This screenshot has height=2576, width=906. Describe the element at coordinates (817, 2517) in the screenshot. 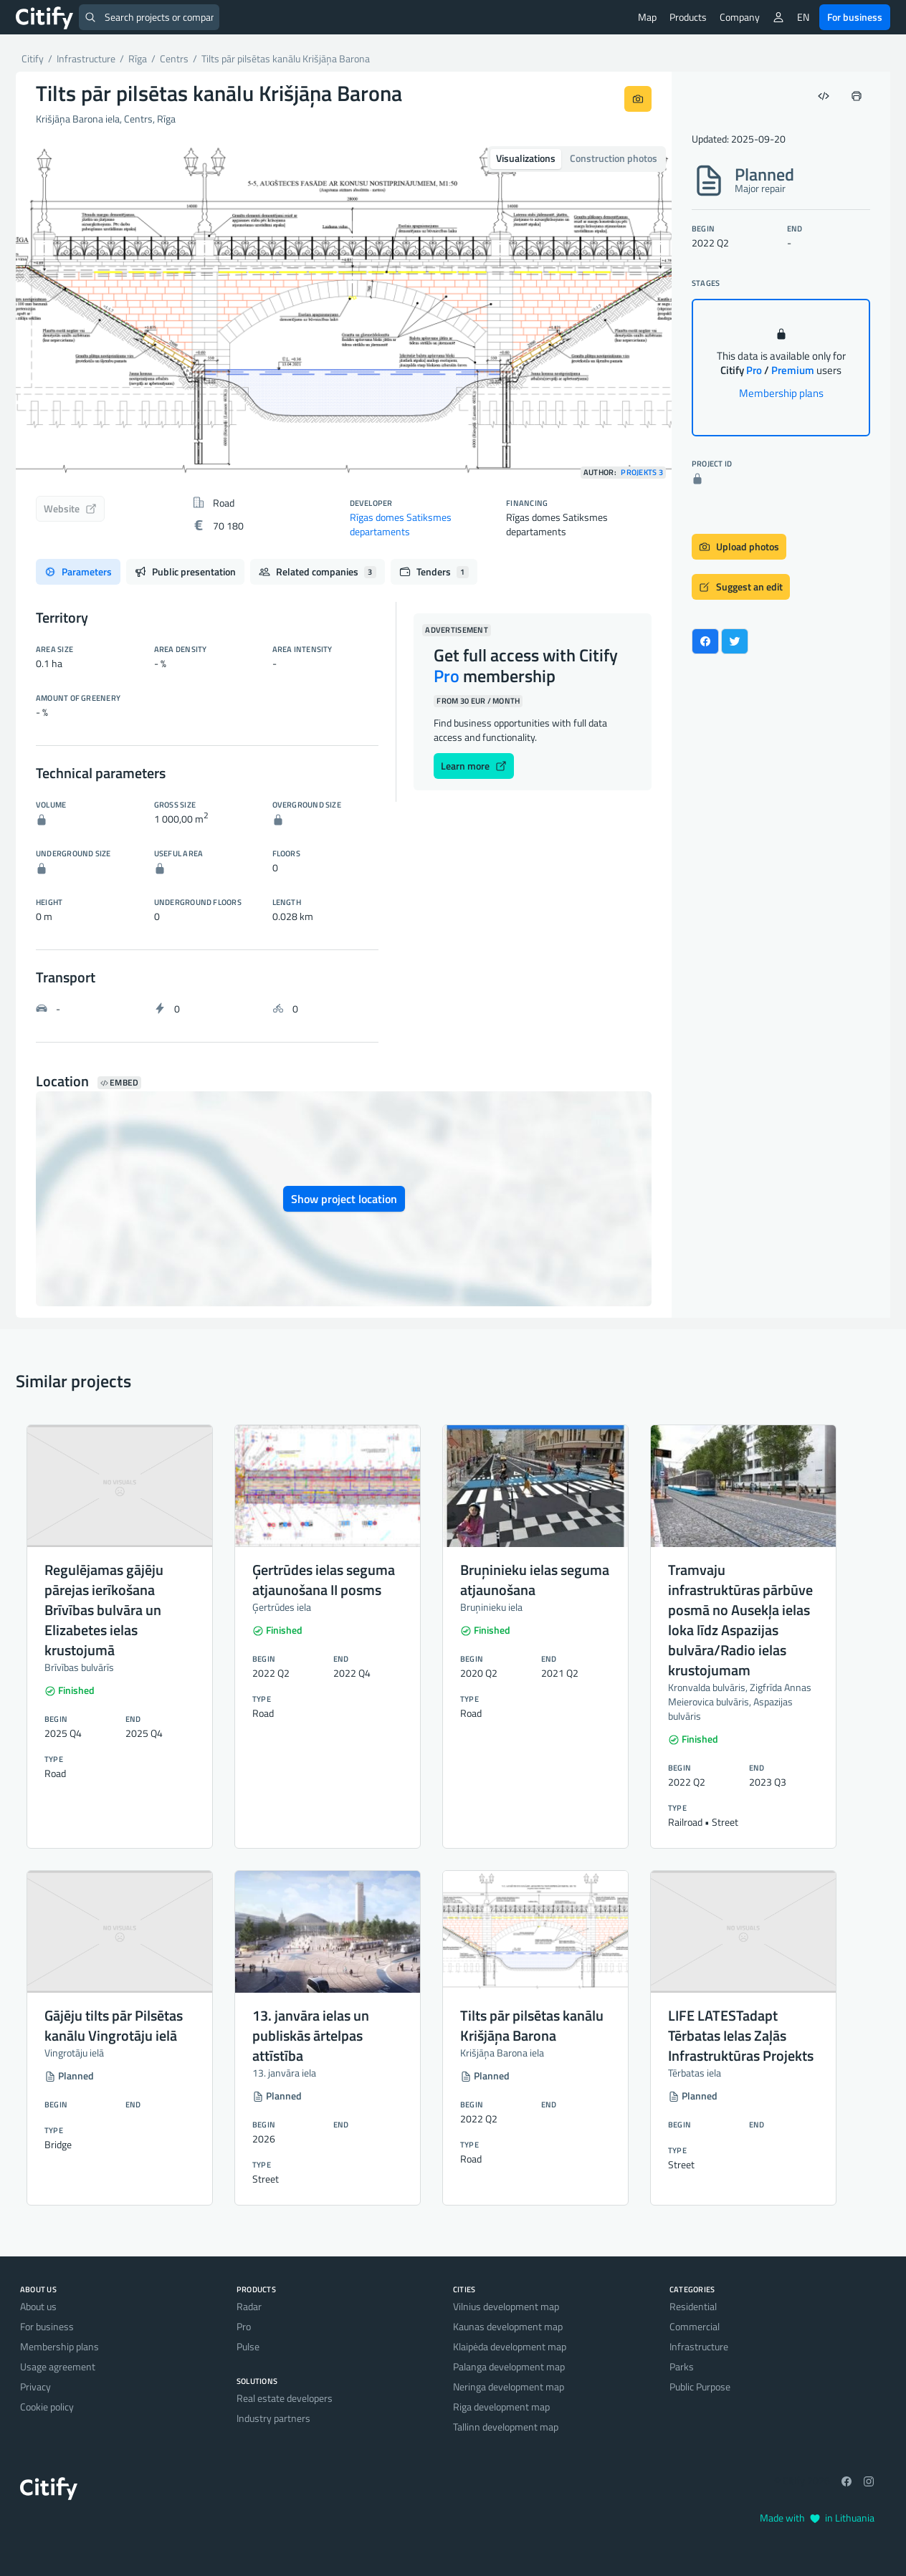

I see `Made with in Lithuania` at that location.